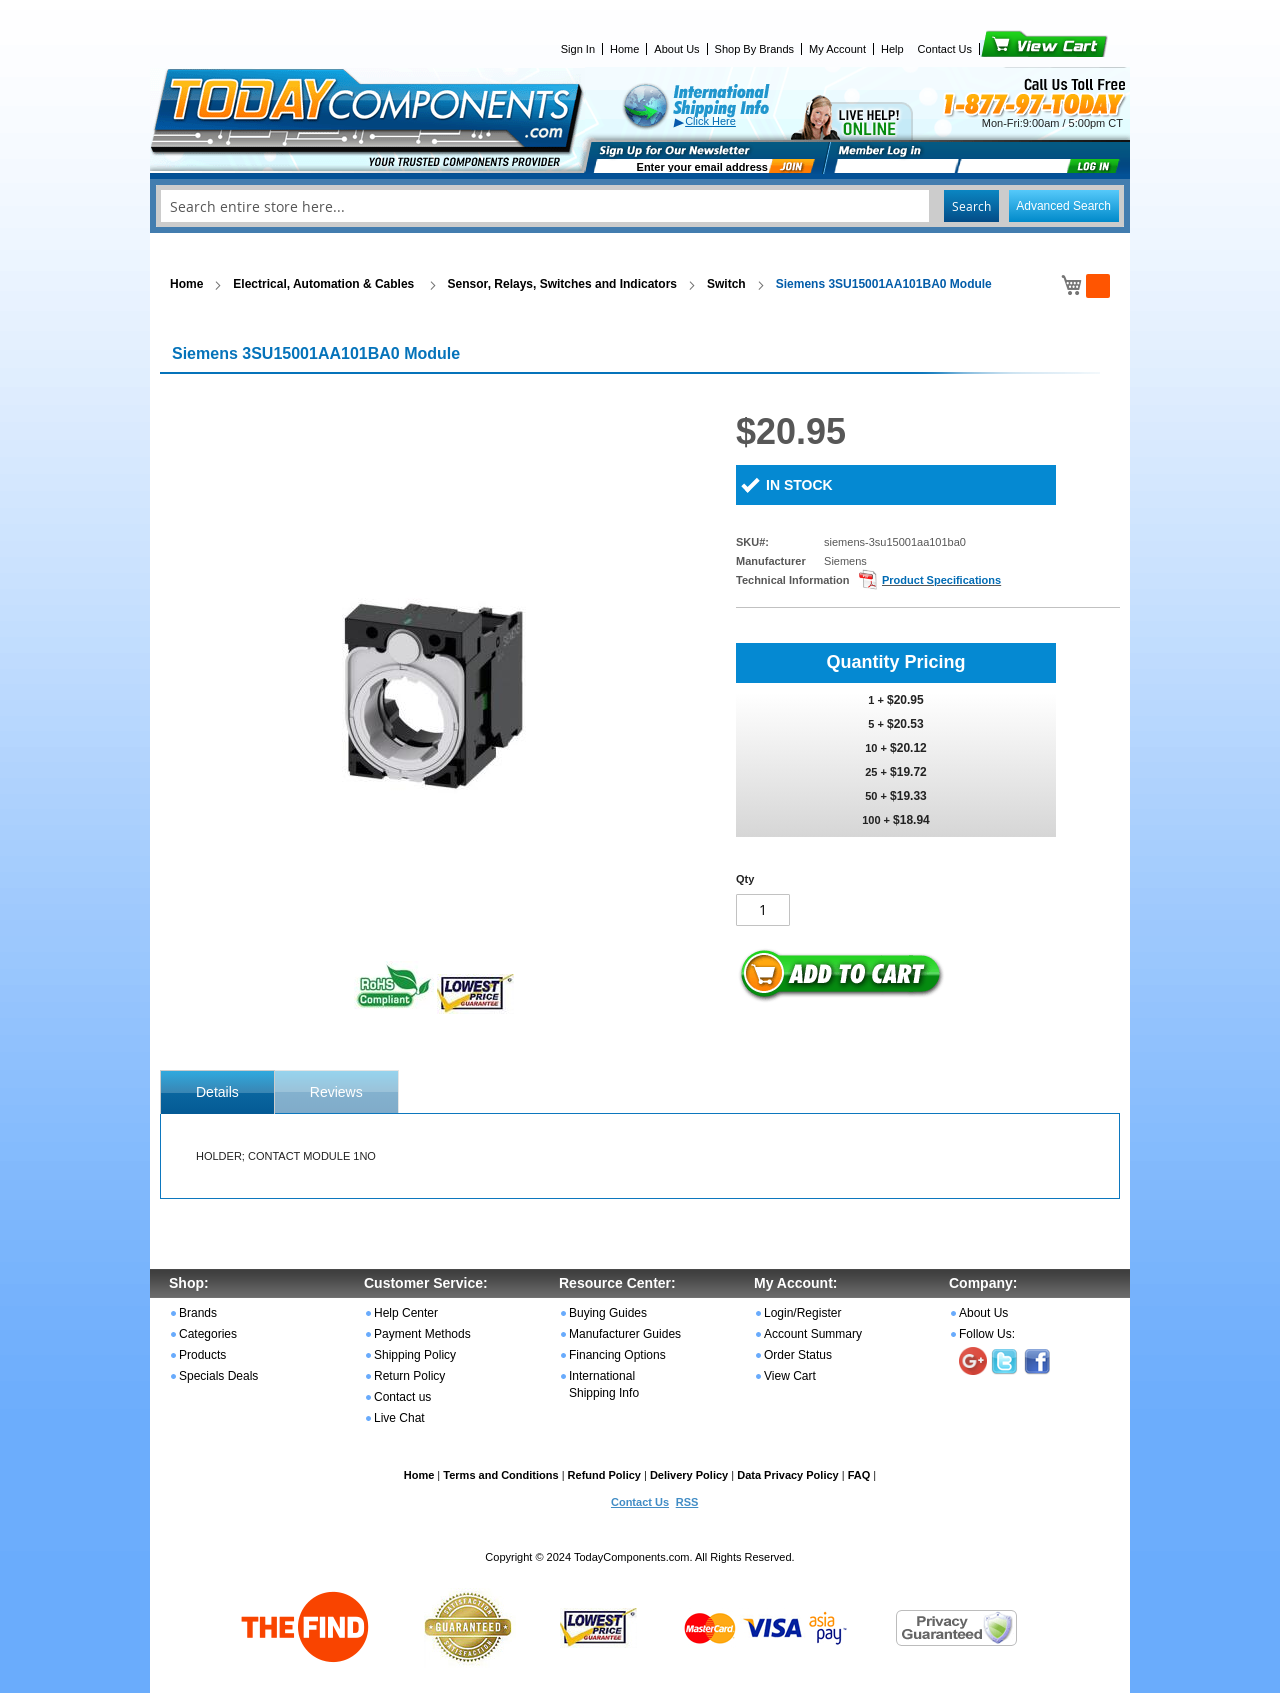  Describe the element at coordinates (624, 49) in the screenshot. I see `Home` at that location.